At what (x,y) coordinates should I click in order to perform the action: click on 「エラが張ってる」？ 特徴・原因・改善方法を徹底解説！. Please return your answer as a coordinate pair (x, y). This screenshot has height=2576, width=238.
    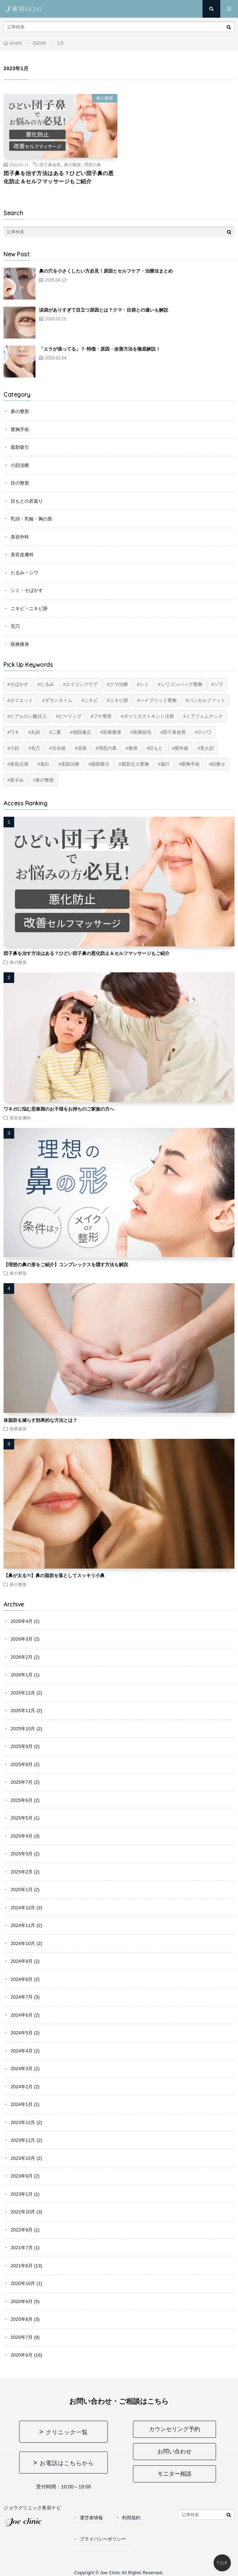
    Looking at the image, I should click on (99, 349).